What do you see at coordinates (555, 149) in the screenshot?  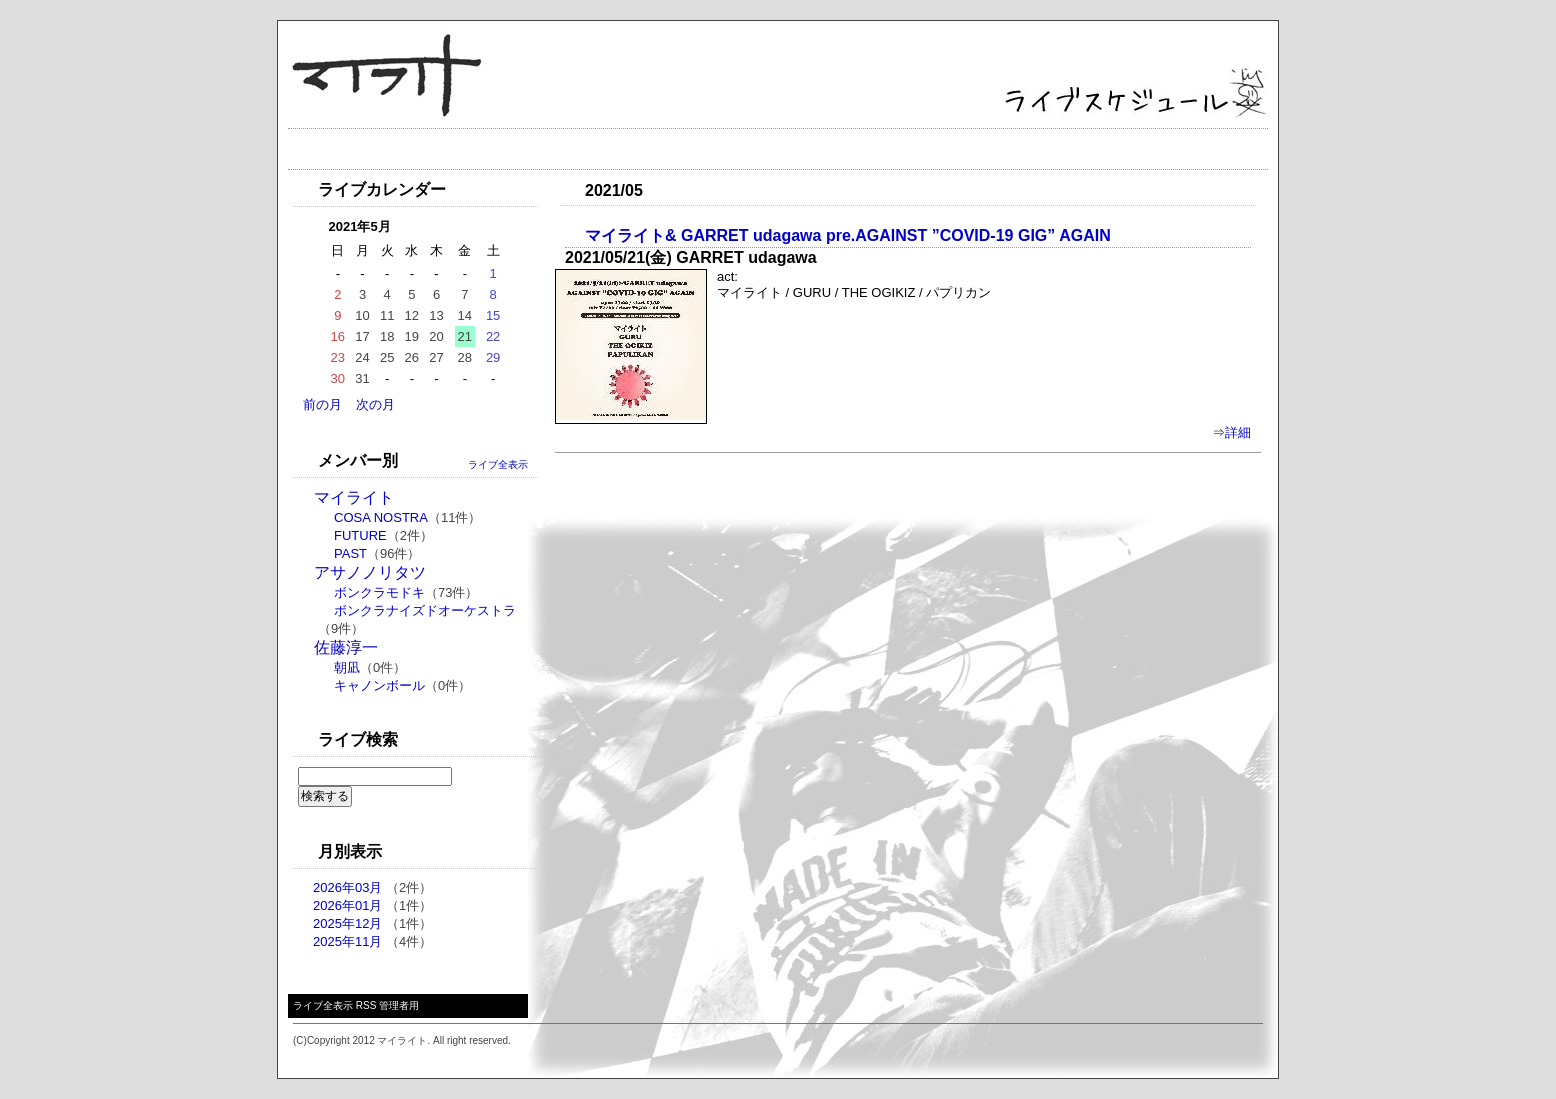 I see `プロフィール` at bounding box center [555, 149].